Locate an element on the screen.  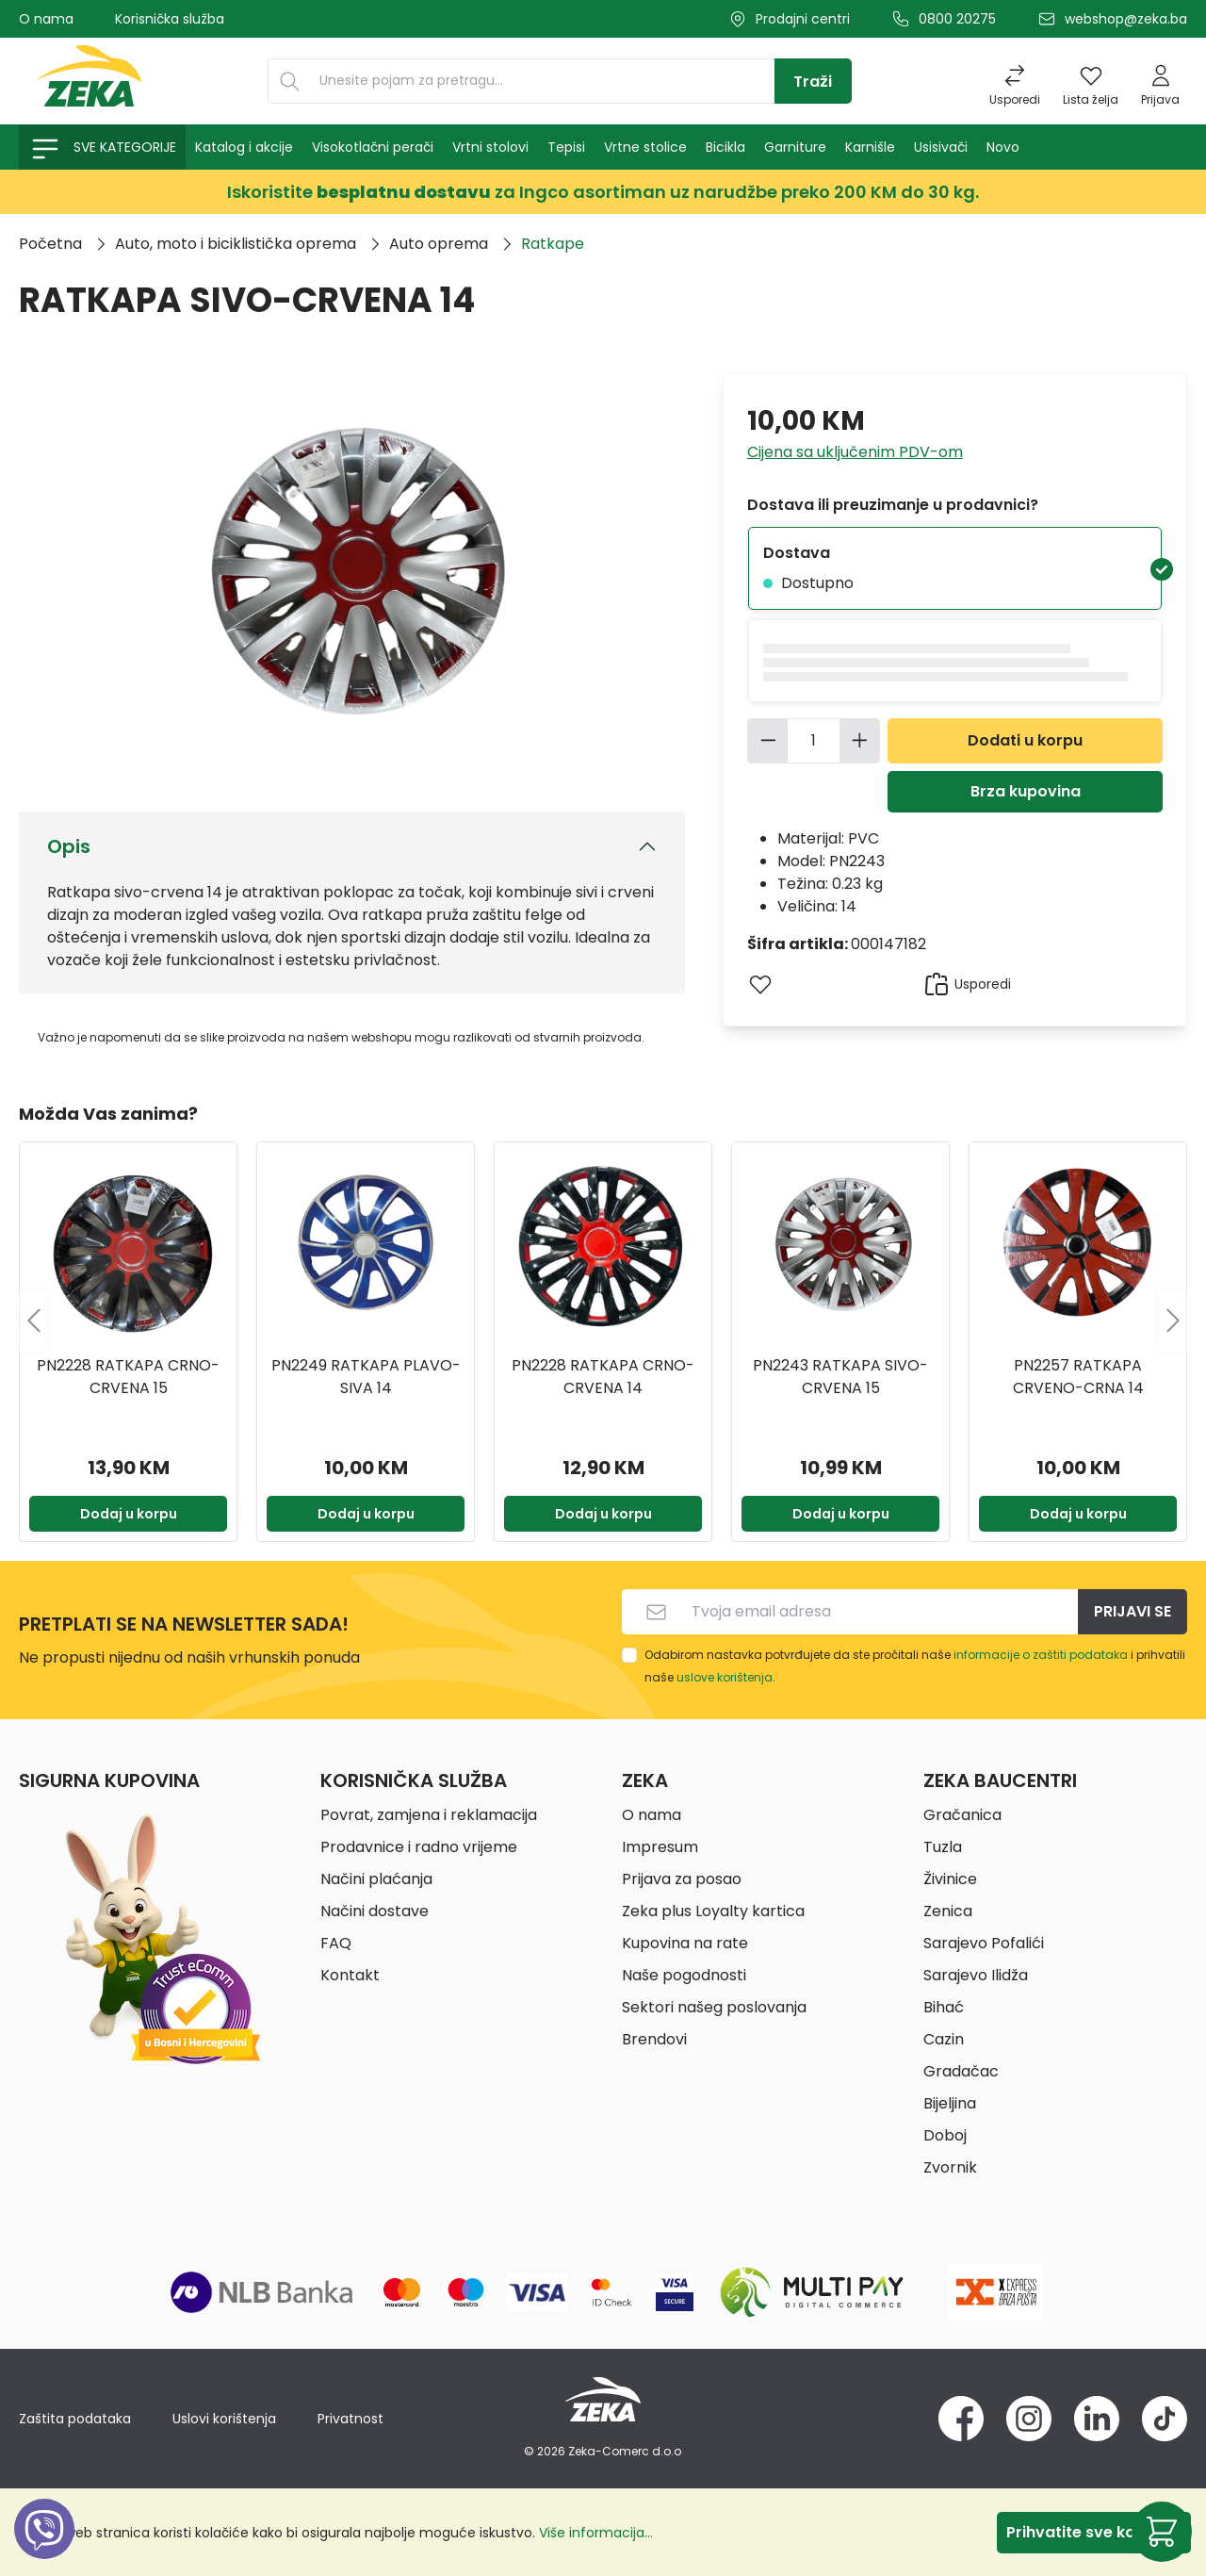
Cijena sa uključenim PDV-om is located at coordinates (855, 452).